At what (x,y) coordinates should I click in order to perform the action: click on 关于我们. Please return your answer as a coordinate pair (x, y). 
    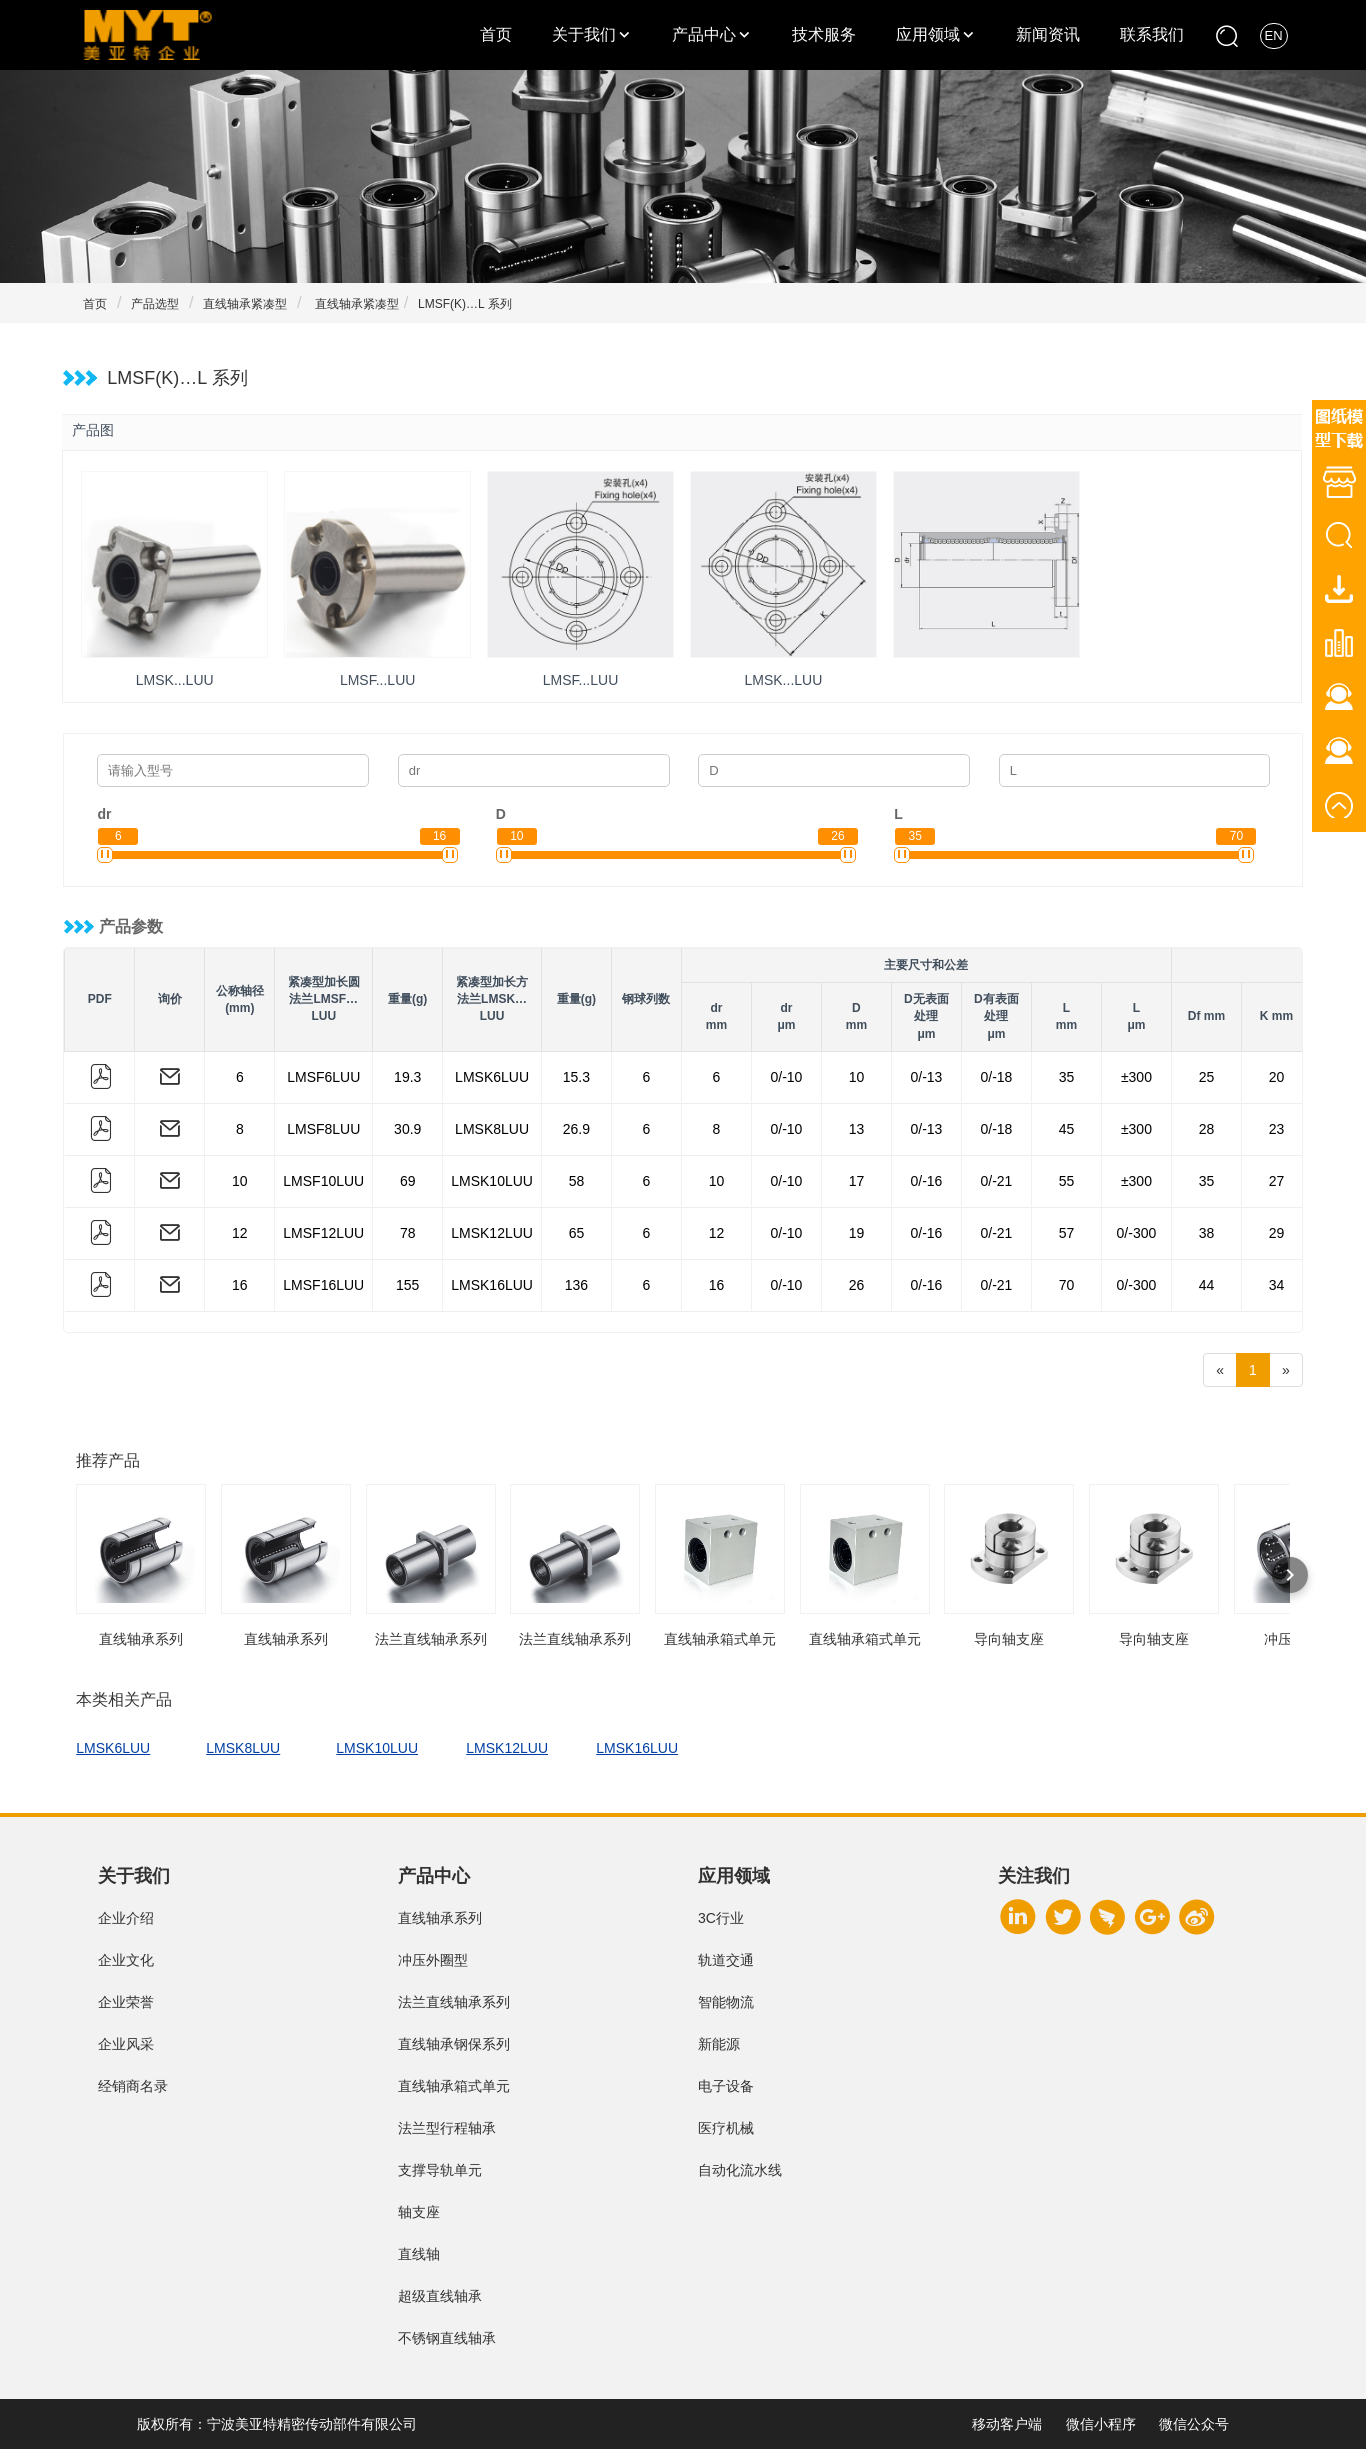
    Looking at the image, I should click on (584, 34).